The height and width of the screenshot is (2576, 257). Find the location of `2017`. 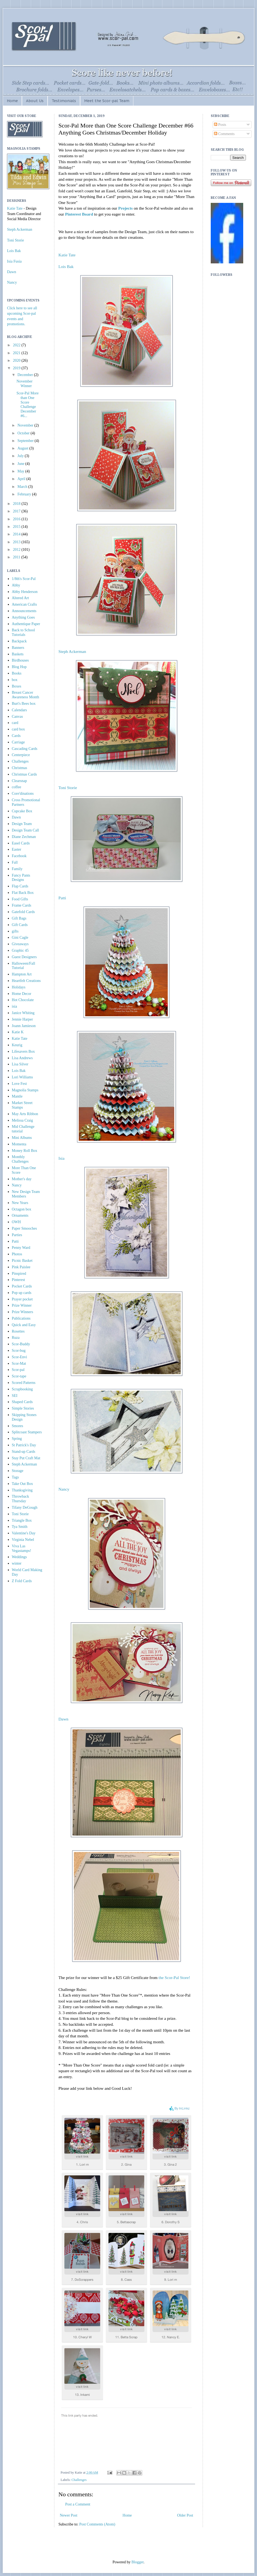

2017 is located at coordinates (17, 511).